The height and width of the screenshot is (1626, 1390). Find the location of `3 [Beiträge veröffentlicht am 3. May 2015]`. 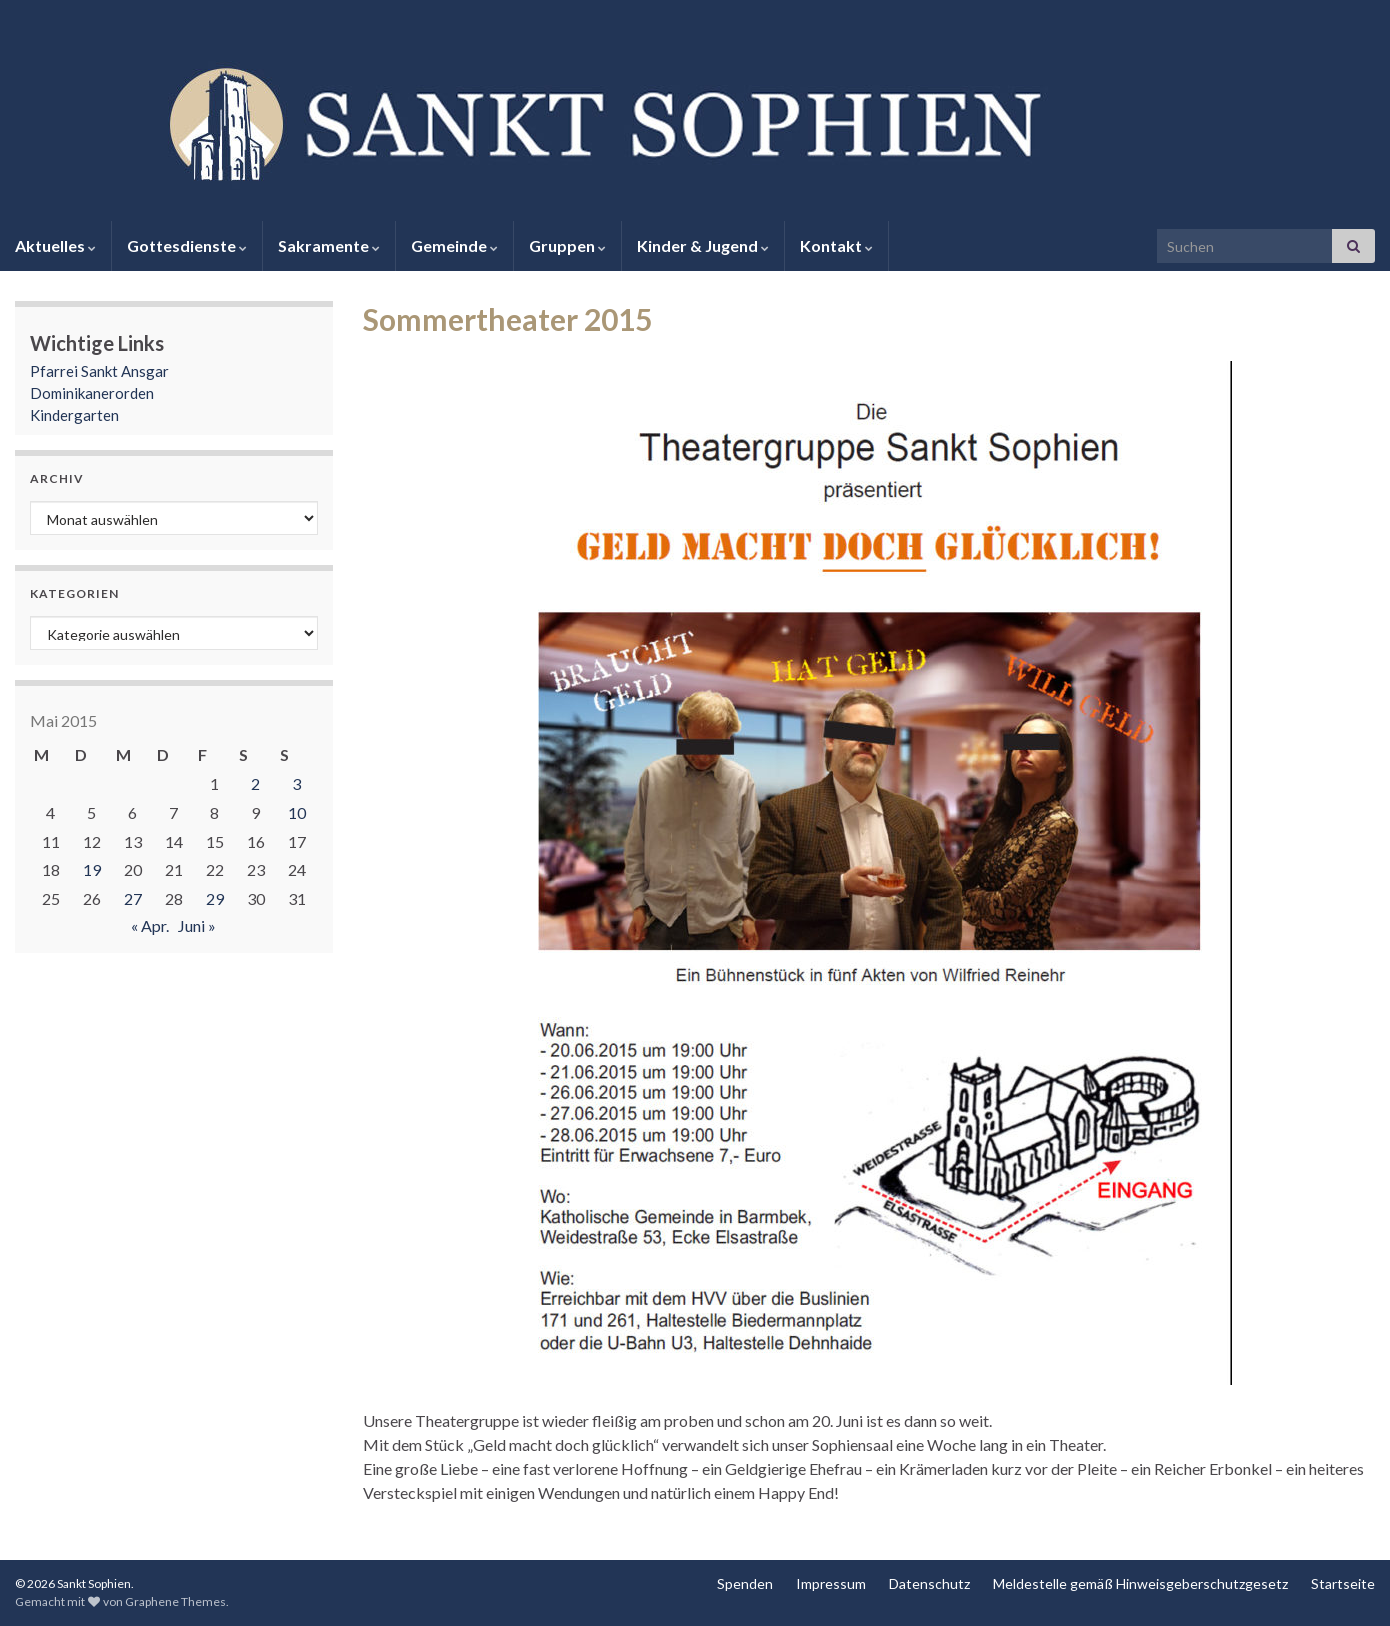

3 [Beiträge veröffentlicht am 3. May 2015] is located at coordinates (296, 783).